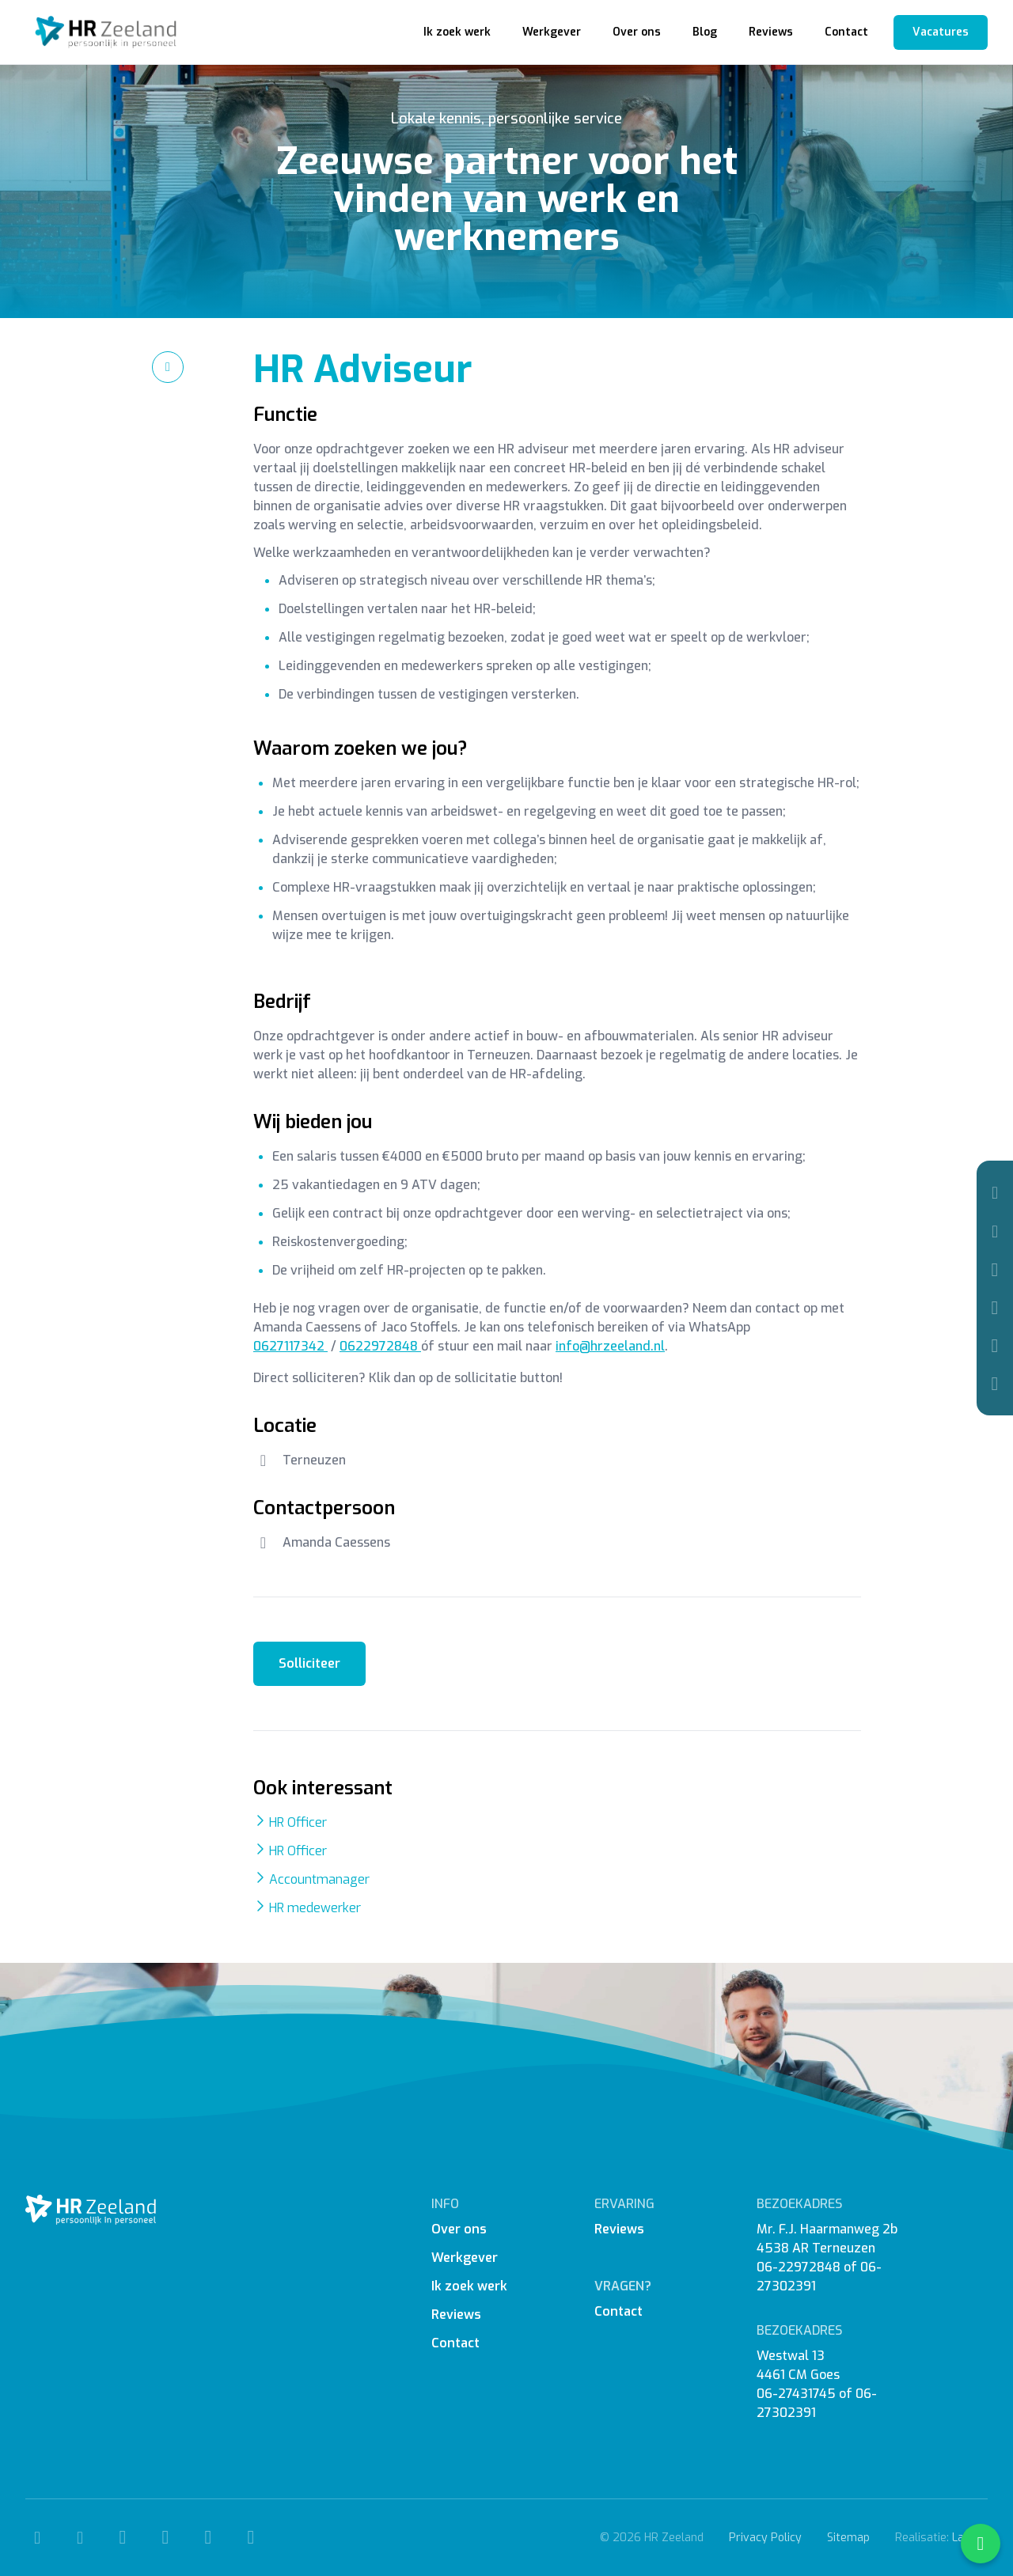 The image size is (1013, 2576). Describe the element at coordinates (995, 1307) in the screenshot. I see `[Instagram]` at that location.